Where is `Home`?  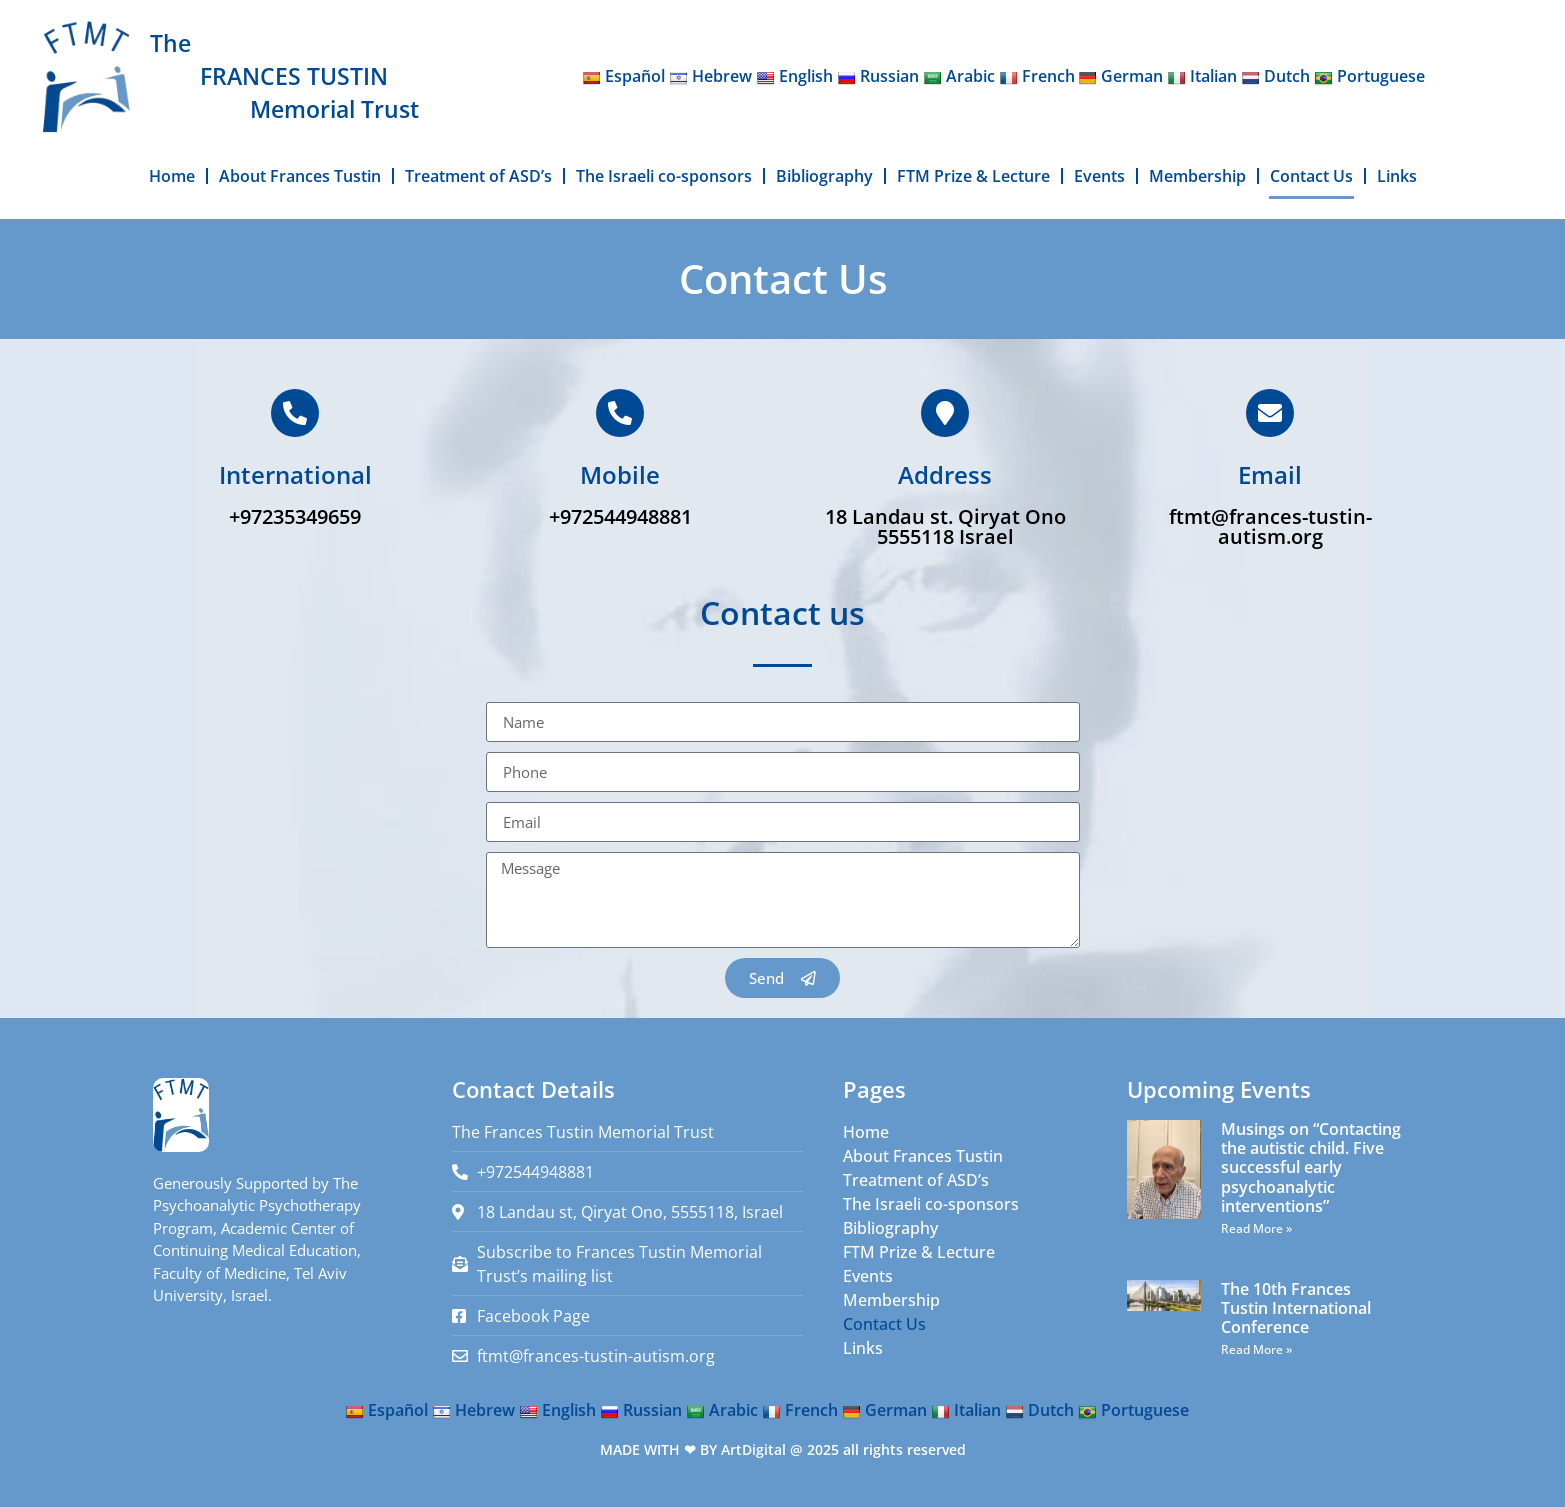 Home is located at coordinates (172, 176).